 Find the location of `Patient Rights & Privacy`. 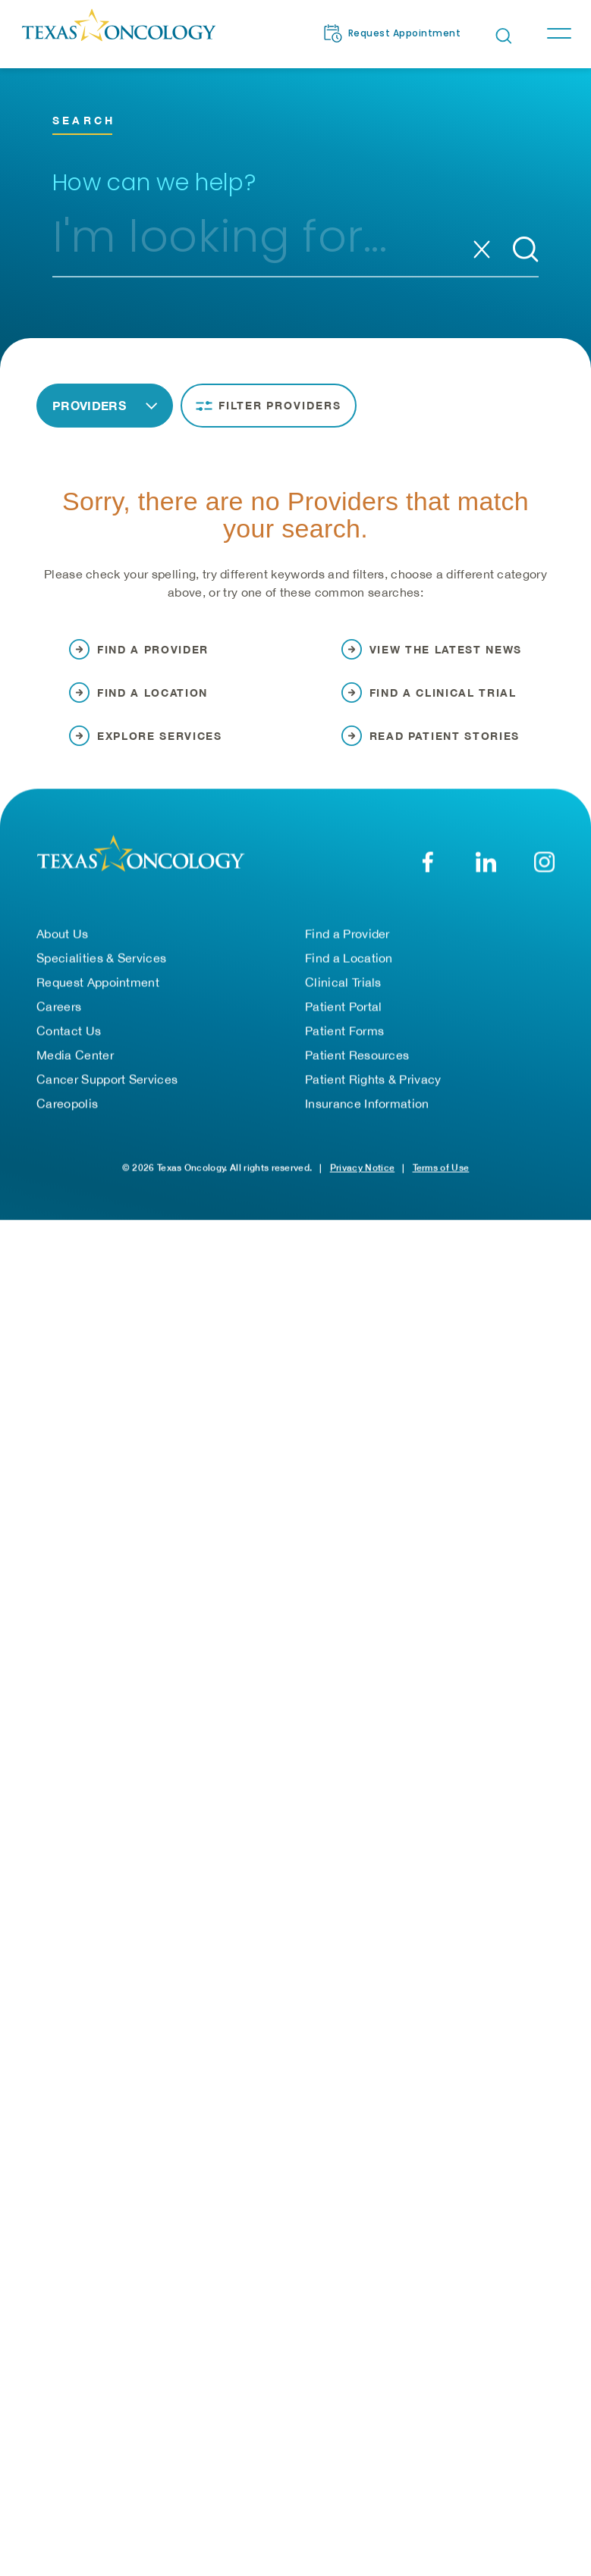

Patient Rights & Privacy is located at coordinates (373, 1088).